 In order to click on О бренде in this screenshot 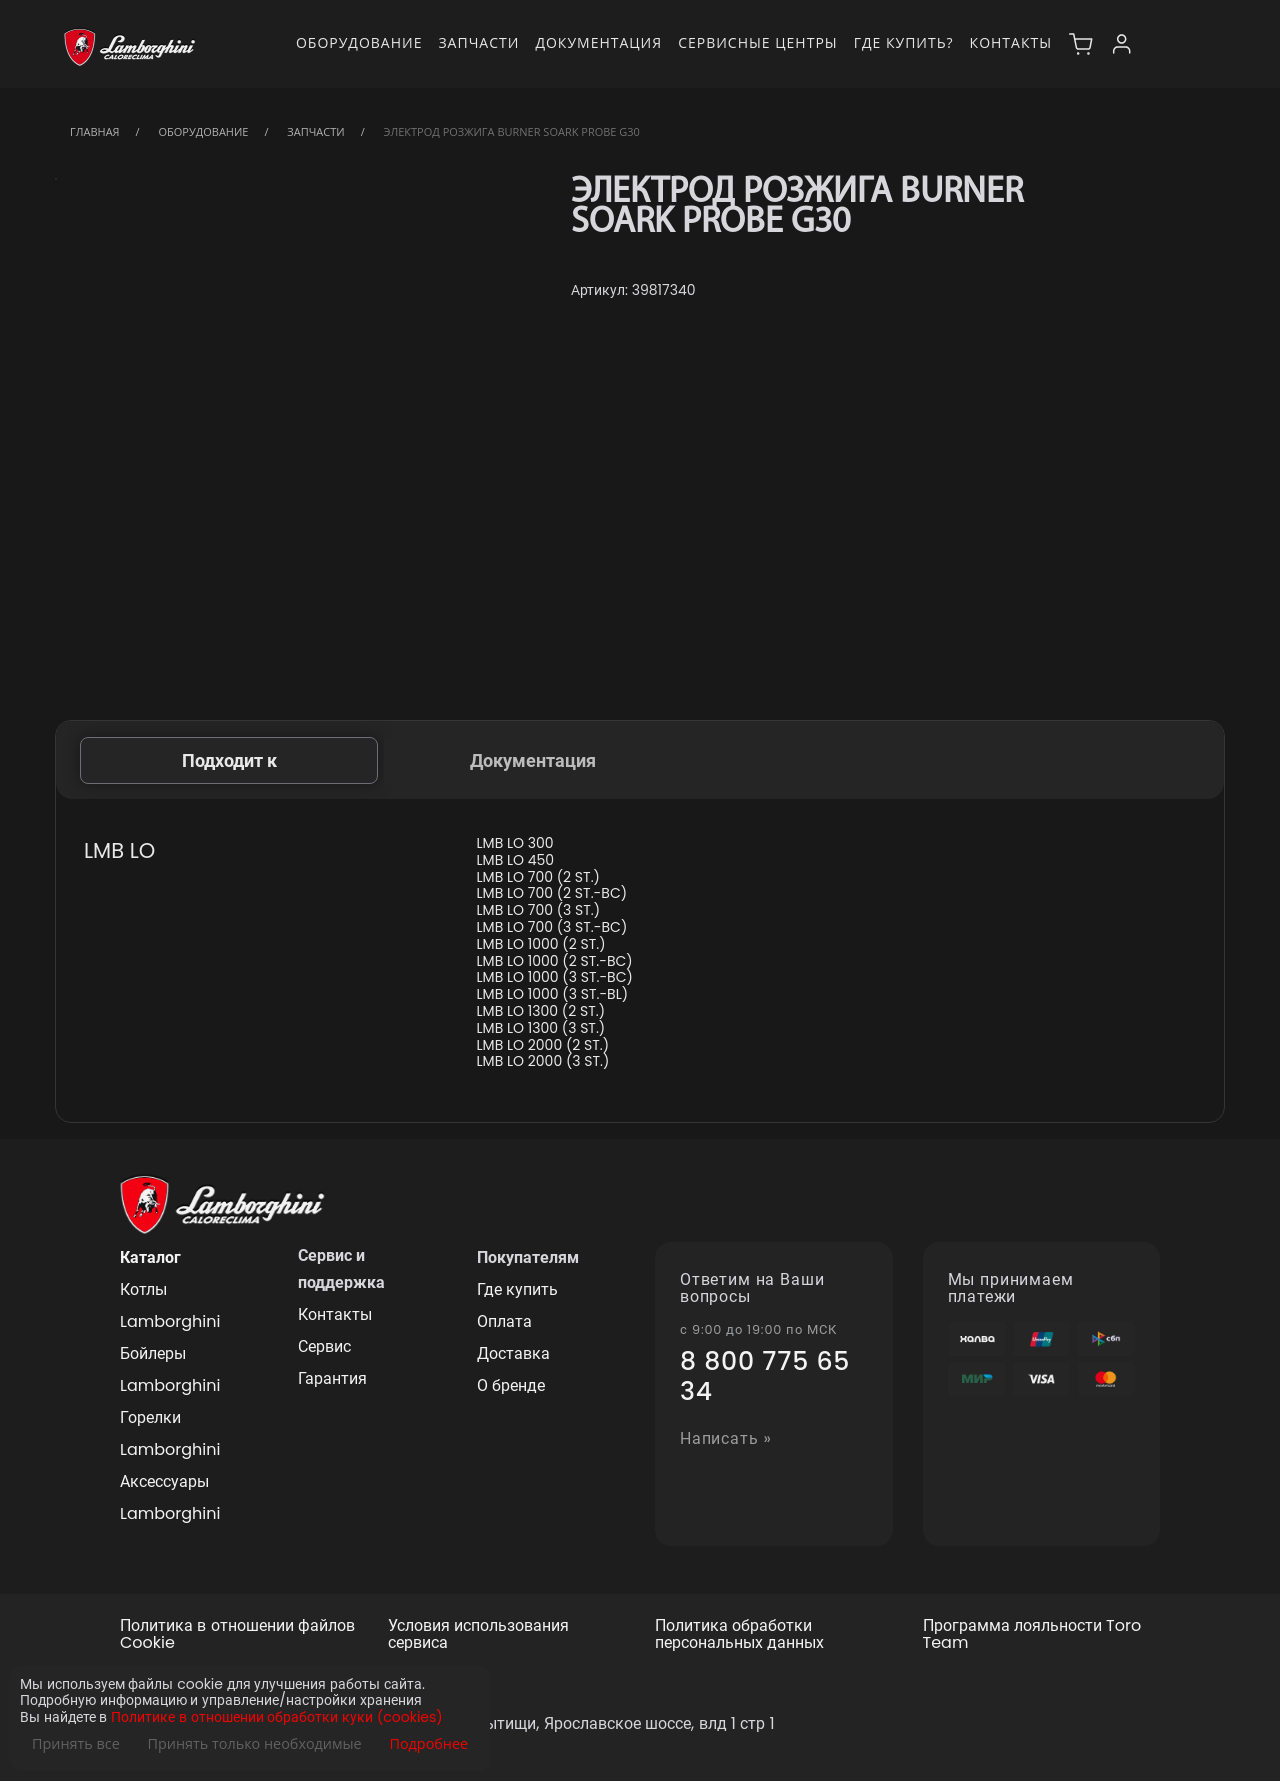, I will do `click(511, 1385)`.